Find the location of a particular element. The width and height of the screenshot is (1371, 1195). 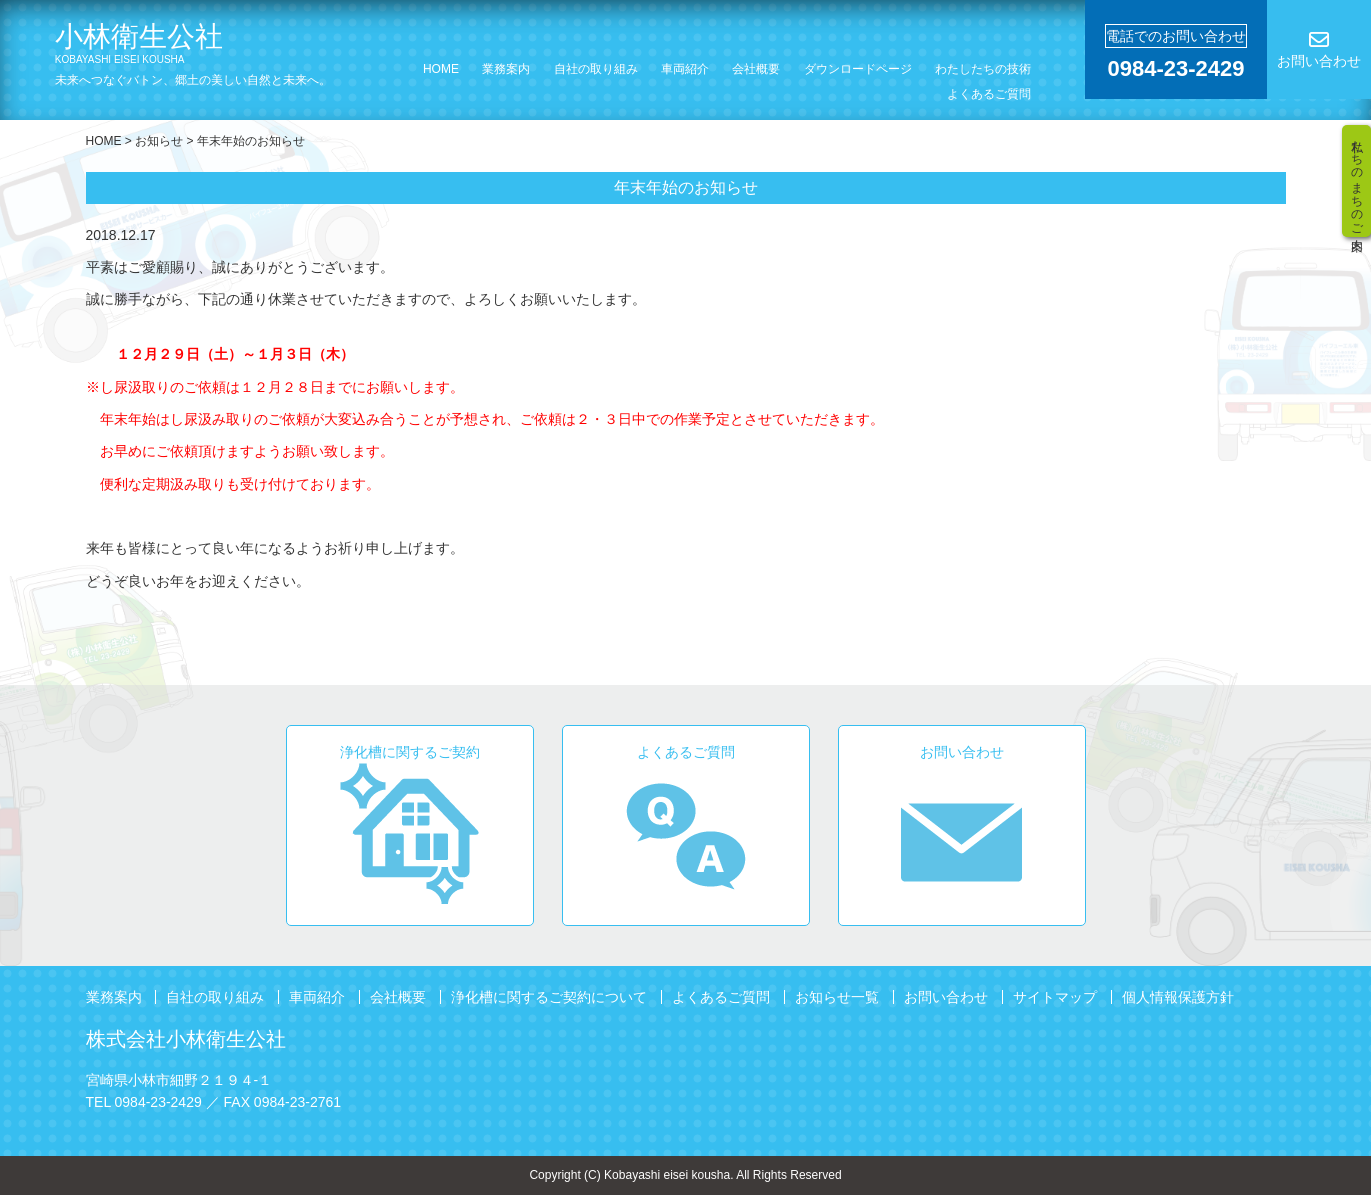

ダウンロードページ is located at coordinates (858, 69).